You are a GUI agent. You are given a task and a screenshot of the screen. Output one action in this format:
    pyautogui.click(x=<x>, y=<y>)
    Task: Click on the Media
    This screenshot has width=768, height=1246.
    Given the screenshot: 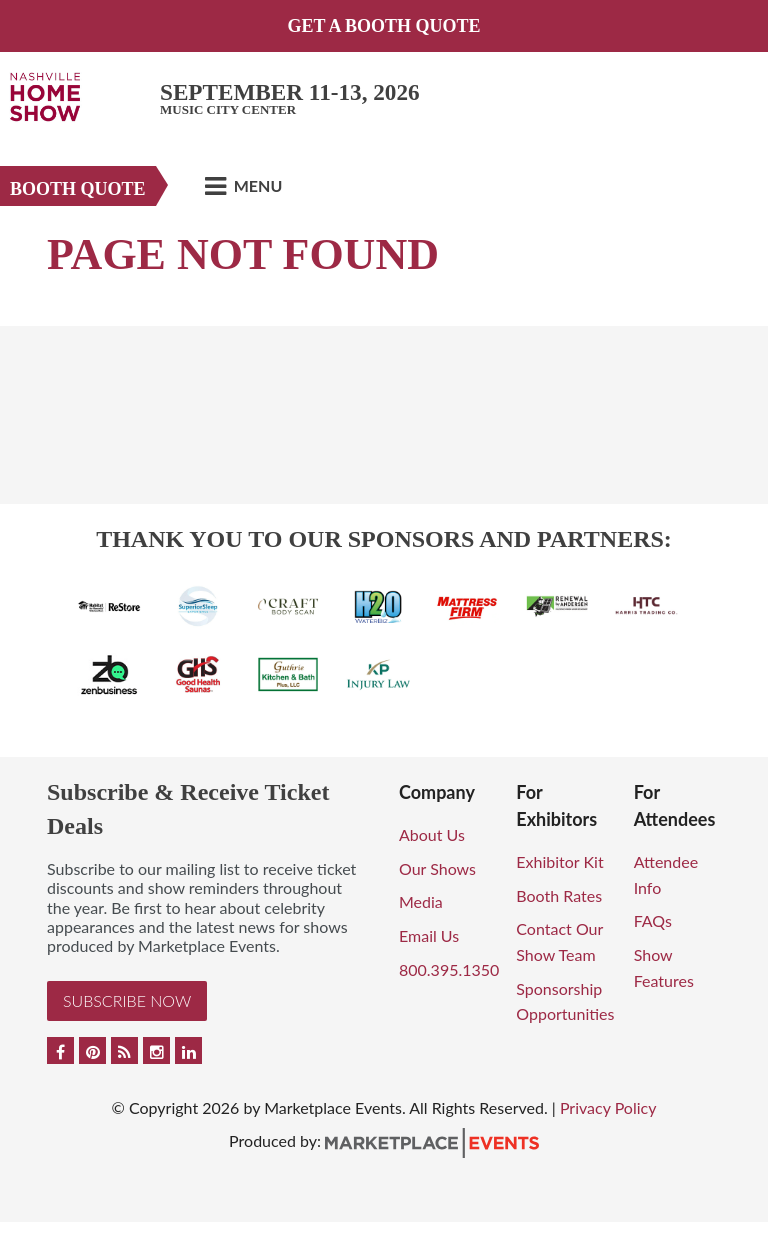 What is the action you would take?
    pyautogui.click(x=421, y=901)
    